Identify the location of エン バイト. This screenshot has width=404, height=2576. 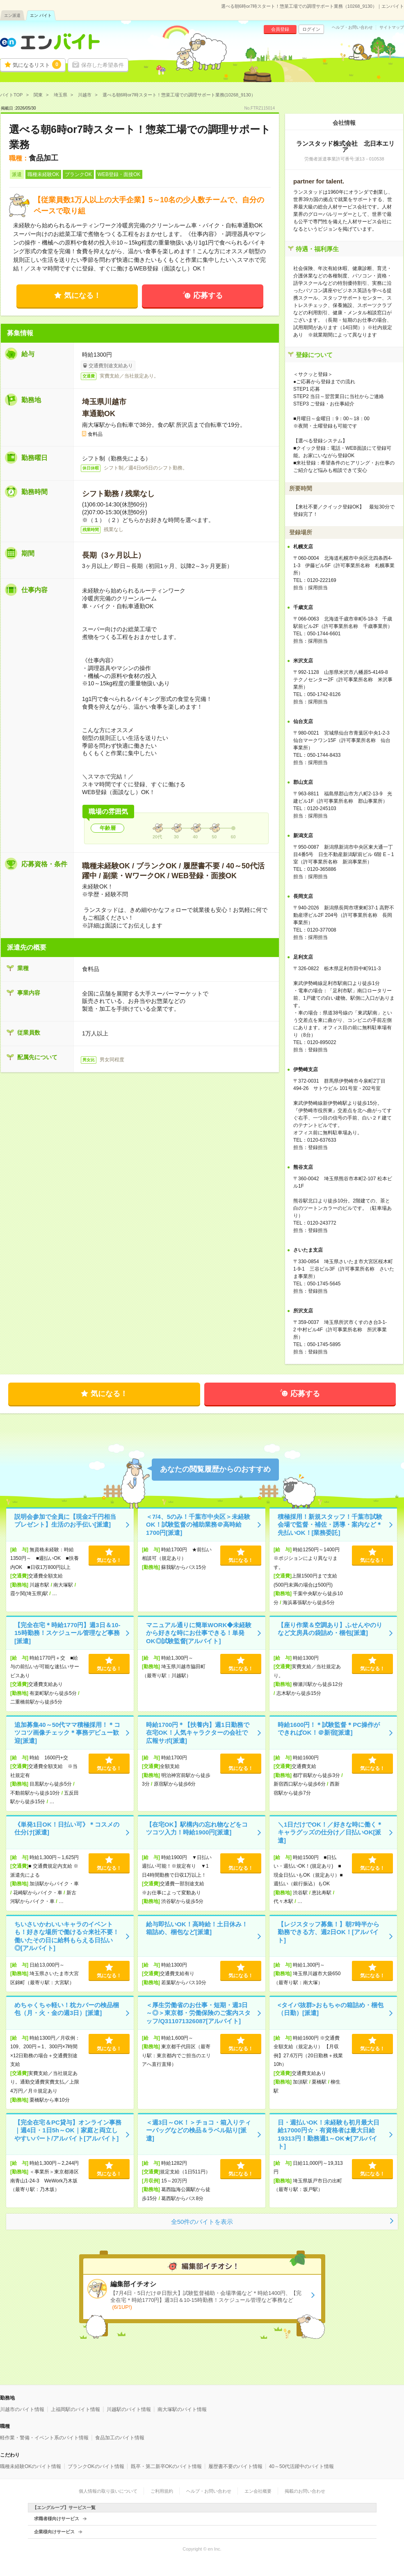
(41, 15).